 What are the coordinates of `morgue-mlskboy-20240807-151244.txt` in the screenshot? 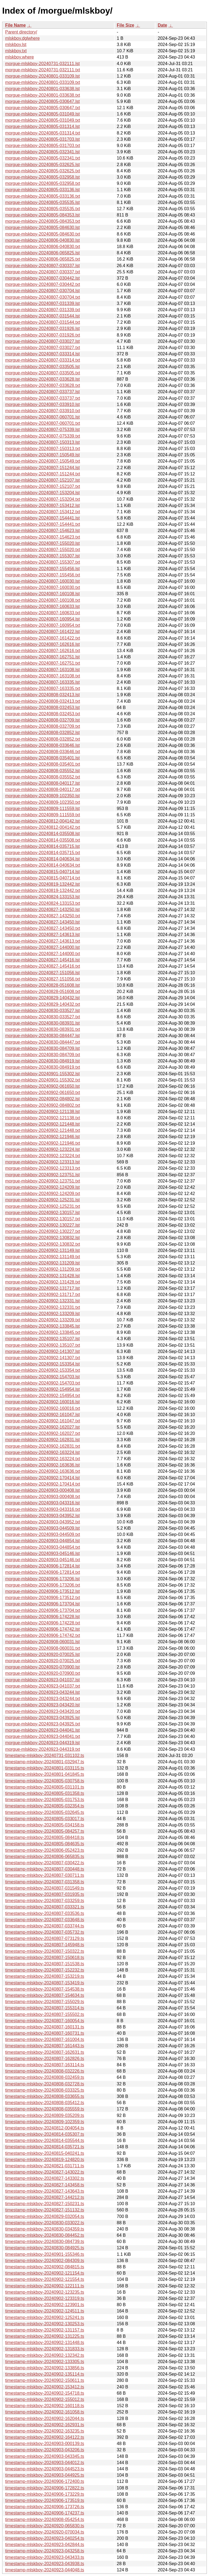 It's located at (42, 474).